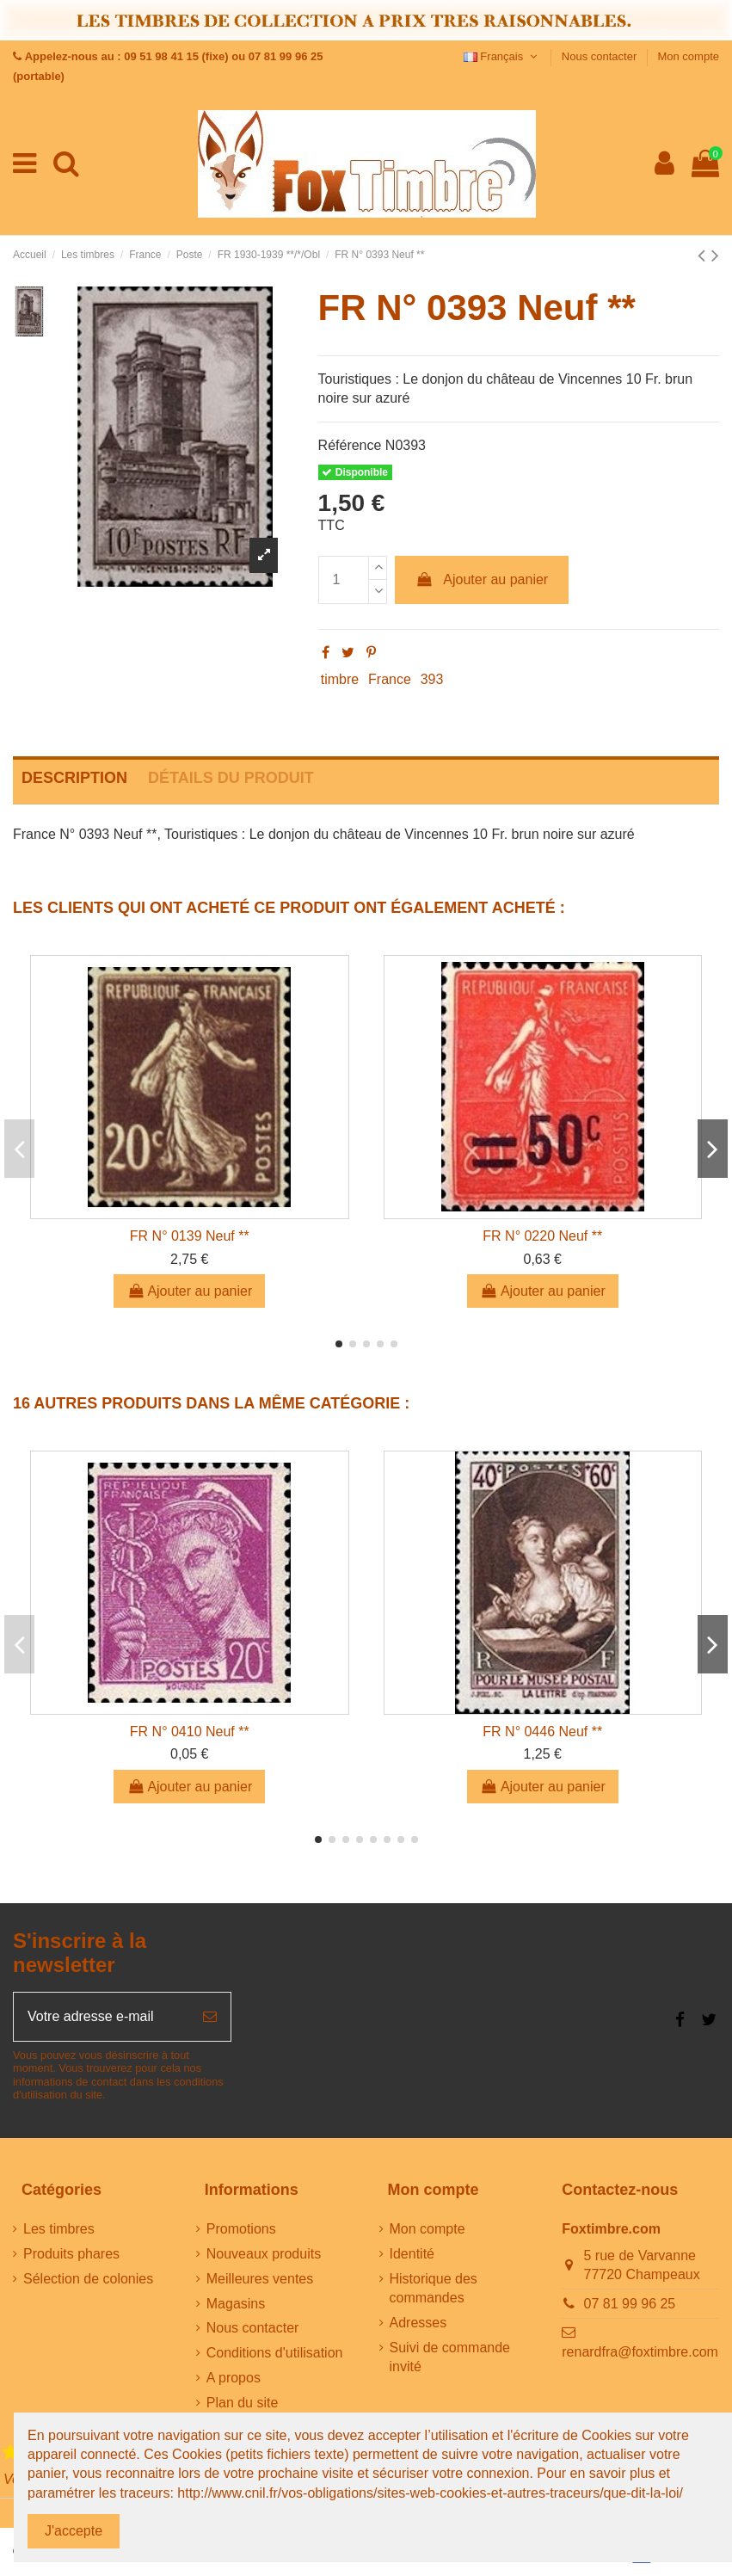  Describe the element at coordinates (432, 679) in the screenshot. I see `393` at that location.